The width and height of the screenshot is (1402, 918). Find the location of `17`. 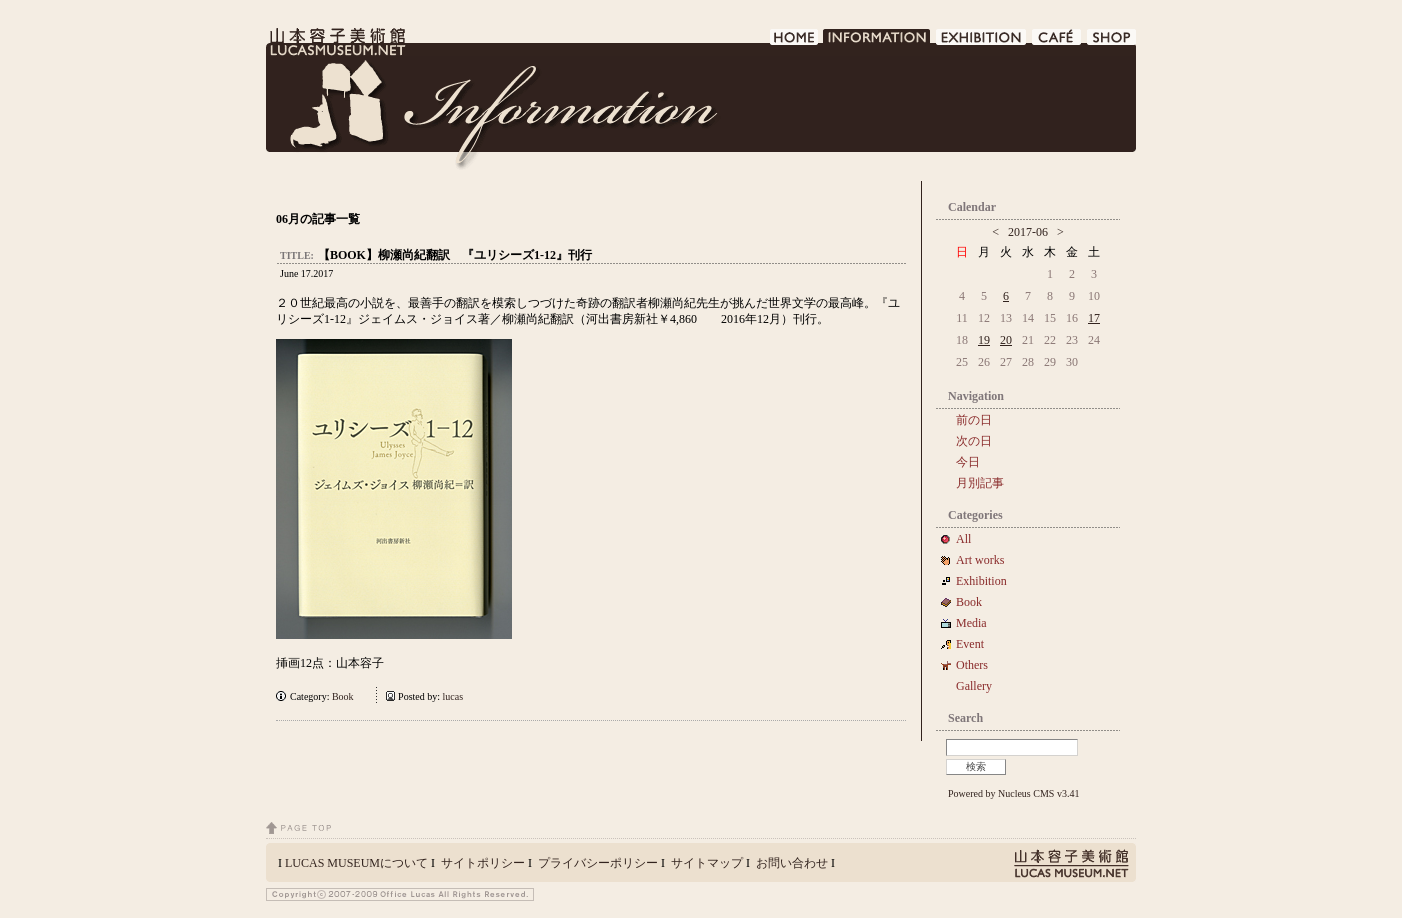

17 is located at coordinates (1094, 318).